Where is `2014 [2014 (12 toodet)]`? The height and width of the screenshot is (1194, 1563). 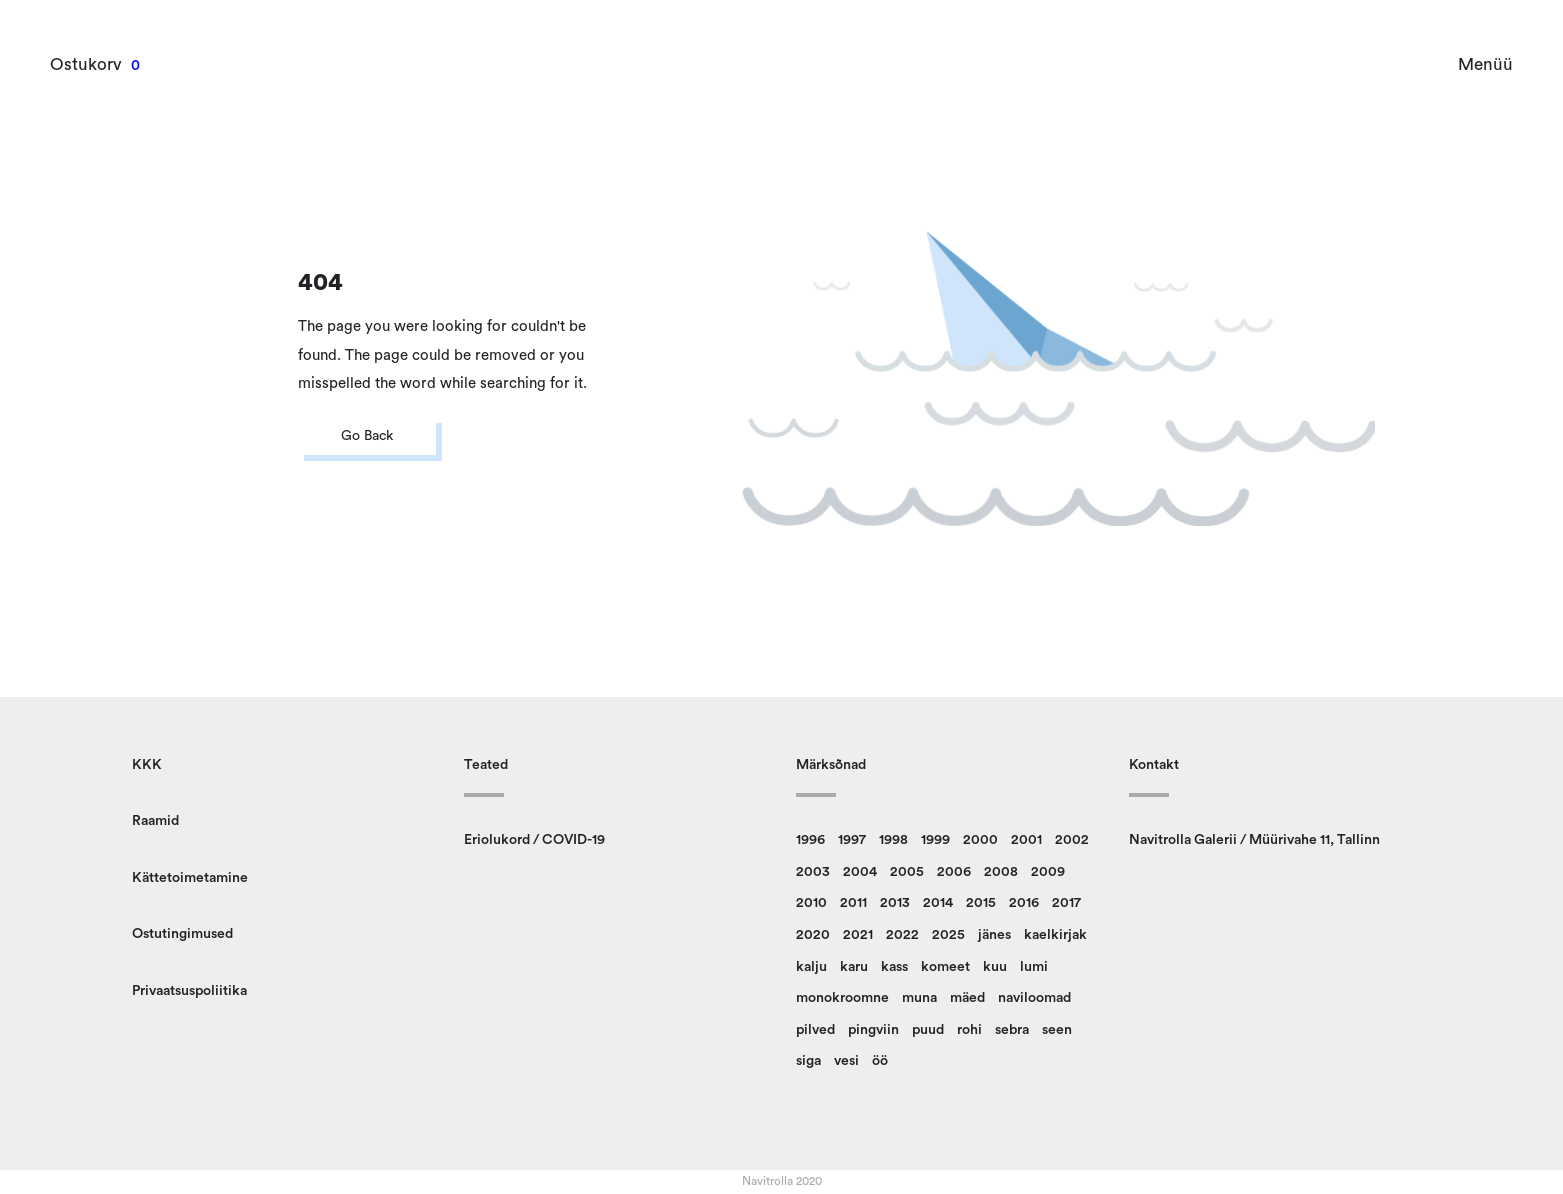
2014 [2014 (12 toodet)] is located at coordinates (938, 903).